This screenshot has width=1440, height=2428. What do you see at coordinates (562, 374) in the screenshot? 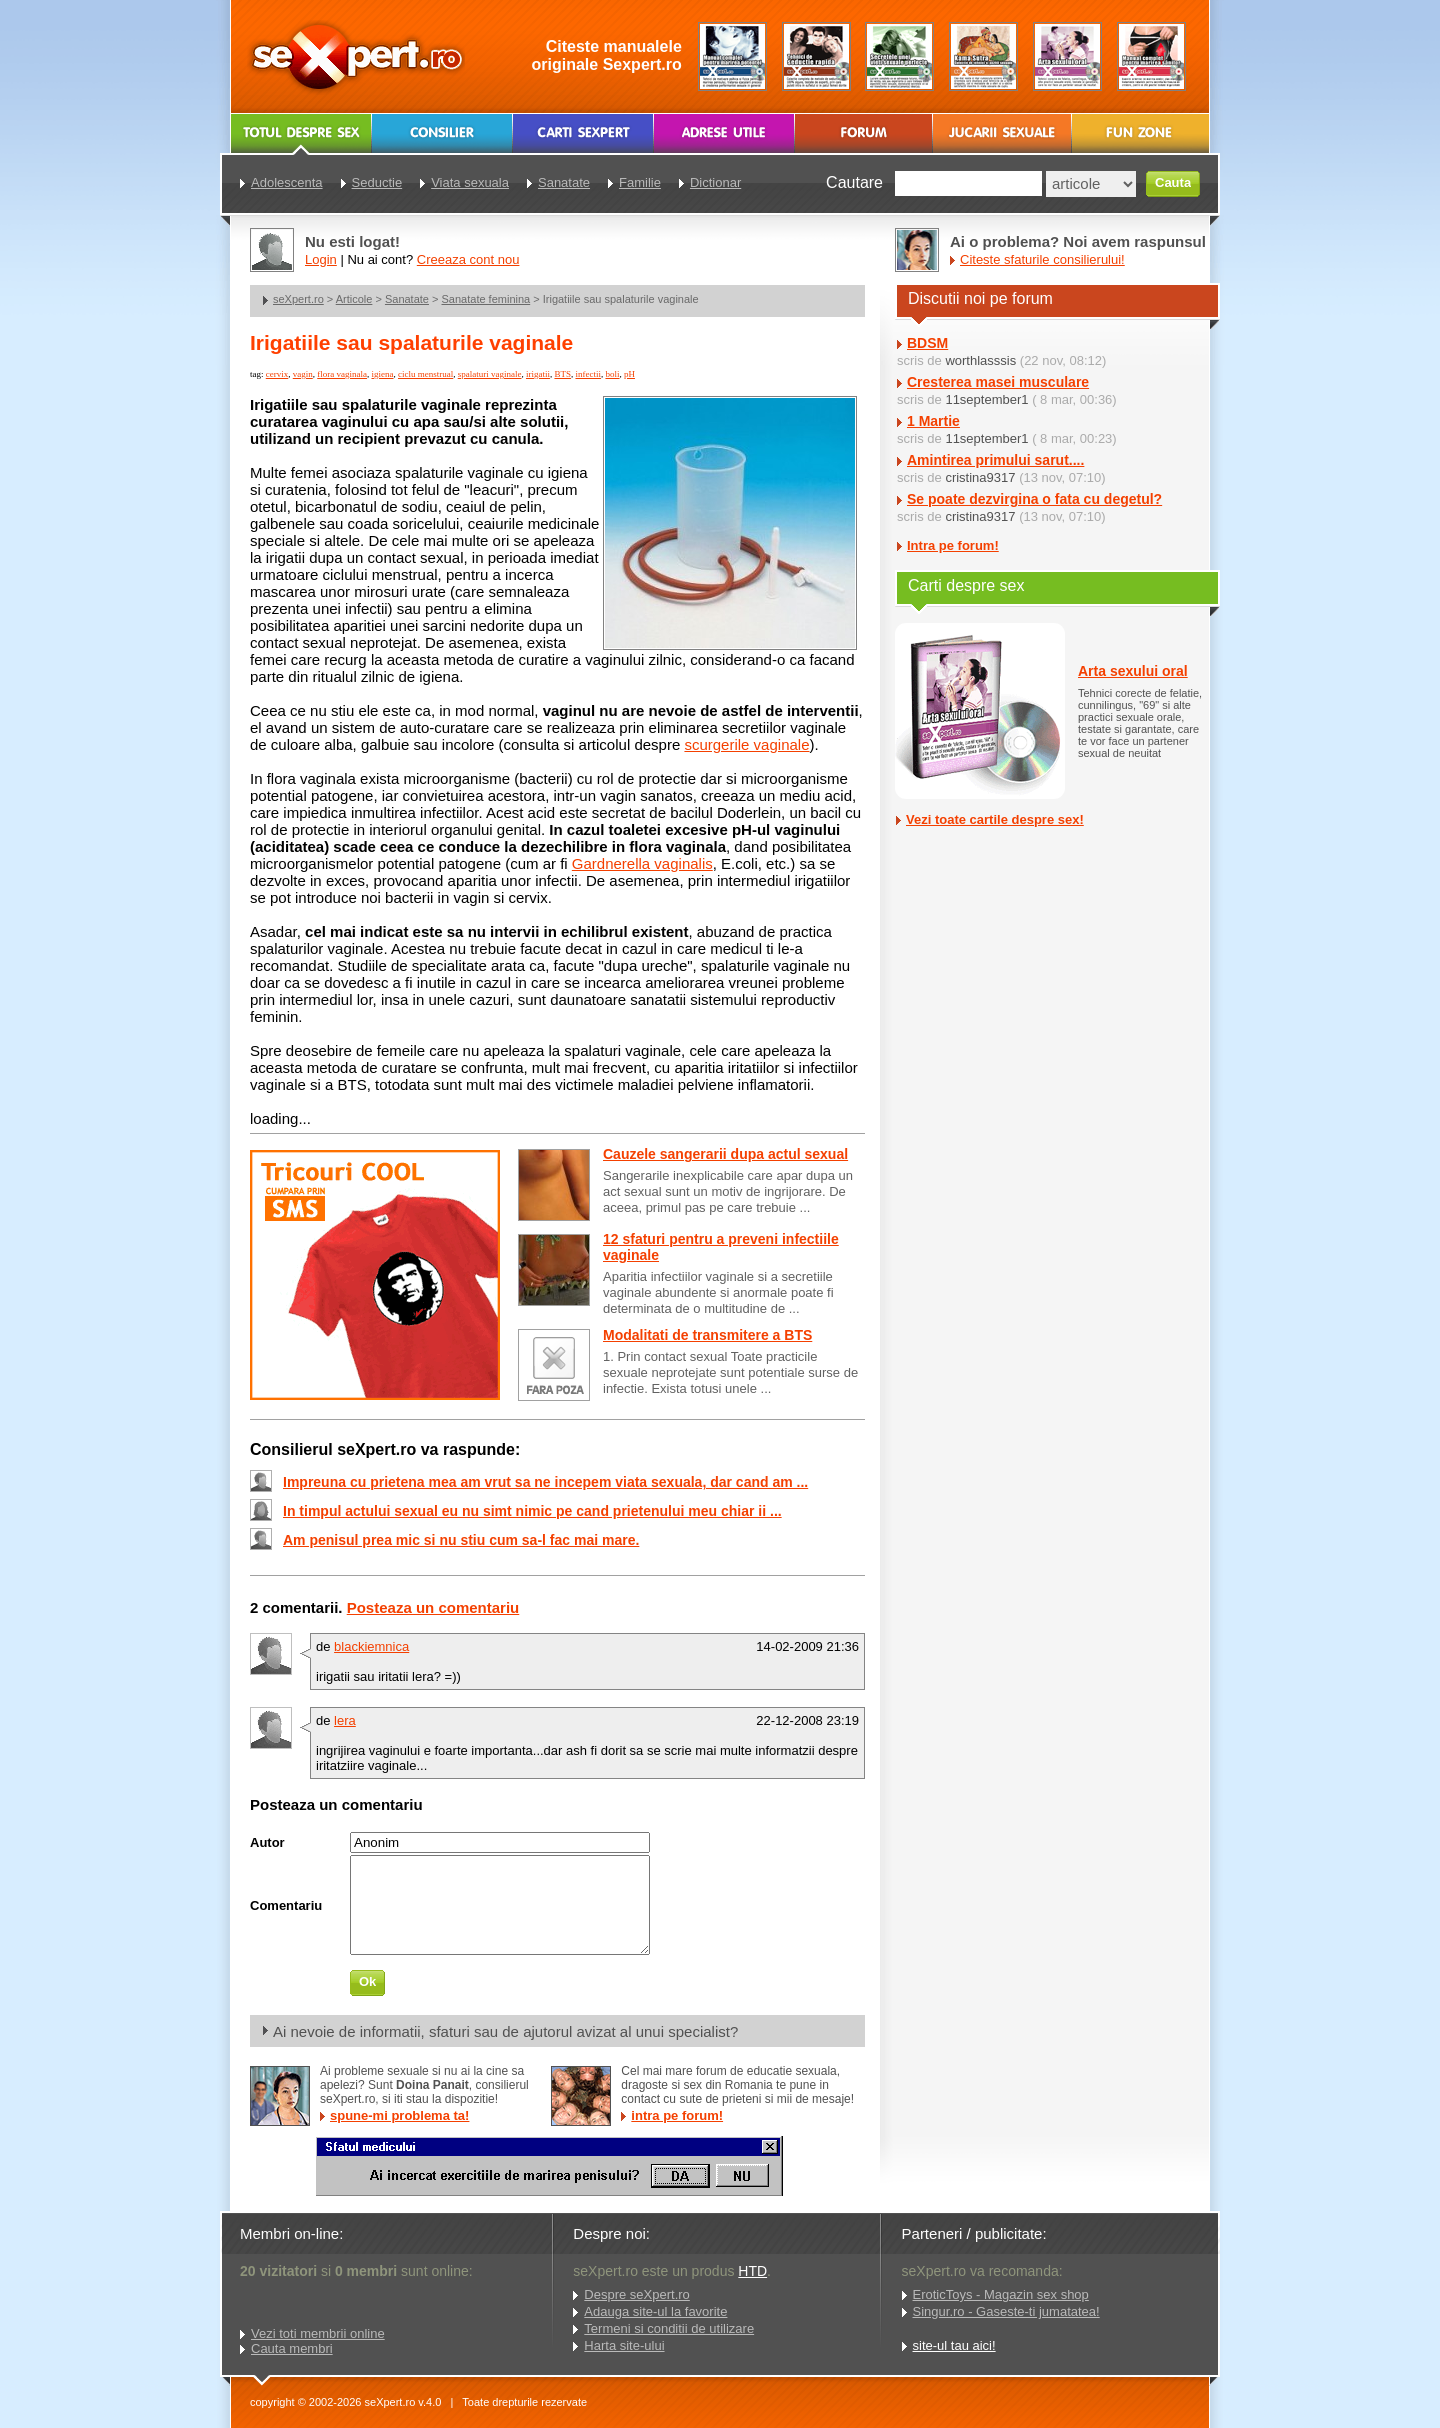
I see `BTS` at bounding box center [562, 374].